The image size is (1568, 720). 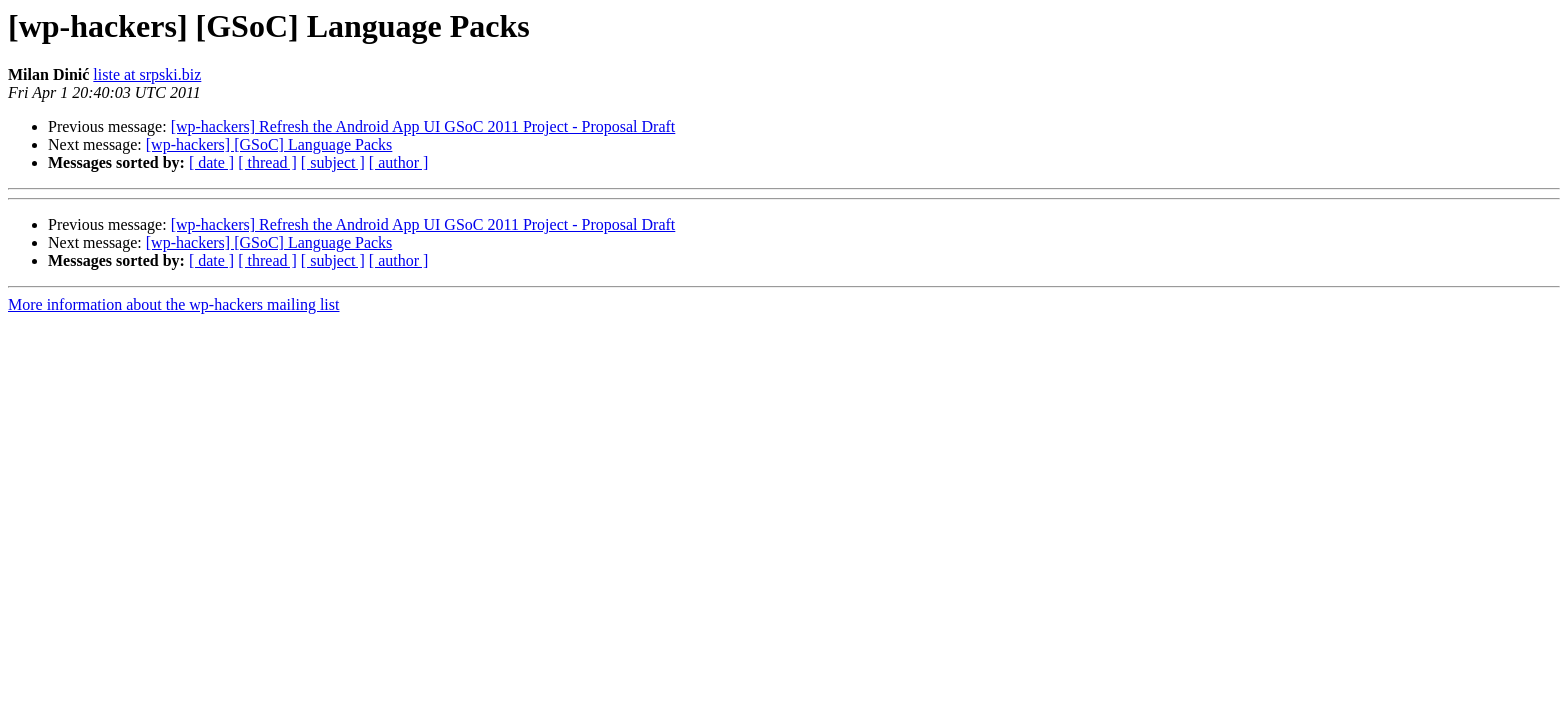 What do you see at coordinates (147, 74) in the screenshot?
I see `liste at srpski.biz` at bounding box center [147, 74].